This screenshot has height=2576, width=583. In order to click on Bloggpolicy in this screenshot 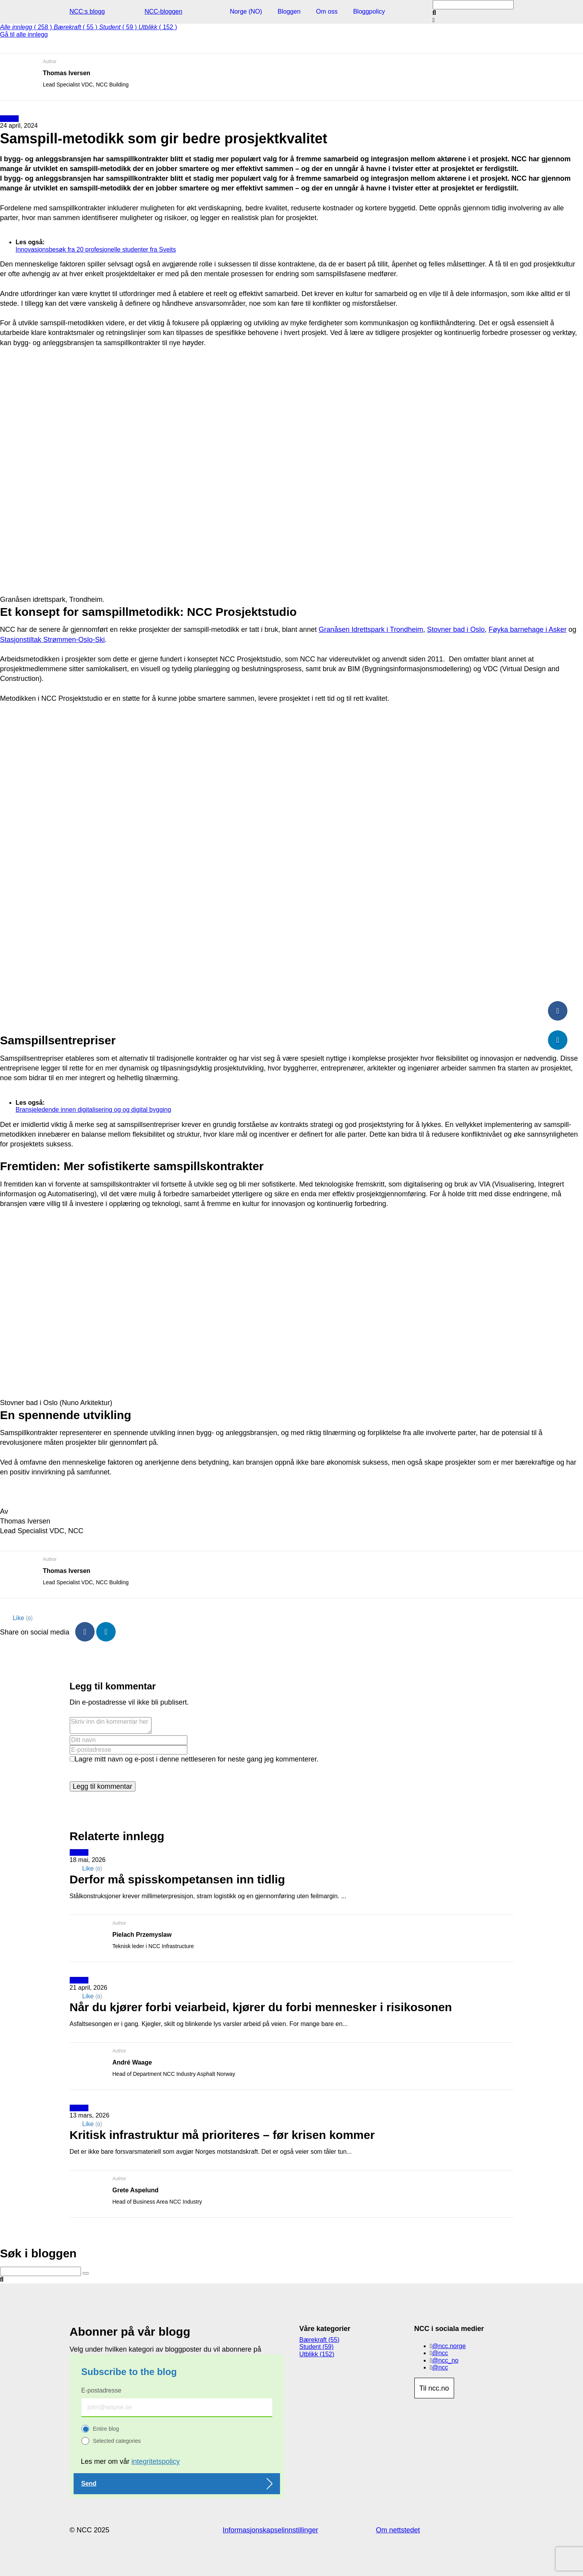, I will do `click(369, 11)`.